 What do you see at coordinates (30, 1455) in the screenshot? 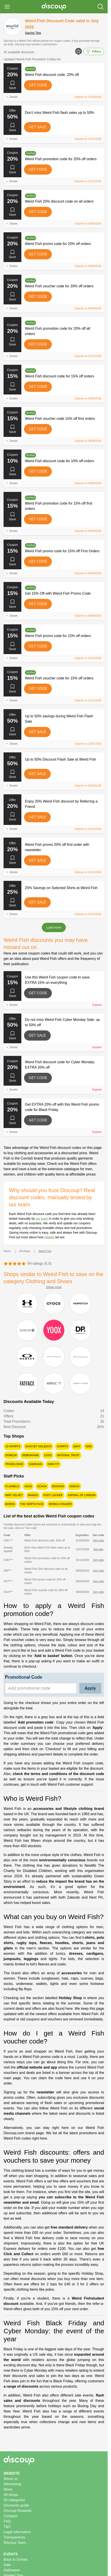
I see `Debenhams` at bounding box center [30, 1455].